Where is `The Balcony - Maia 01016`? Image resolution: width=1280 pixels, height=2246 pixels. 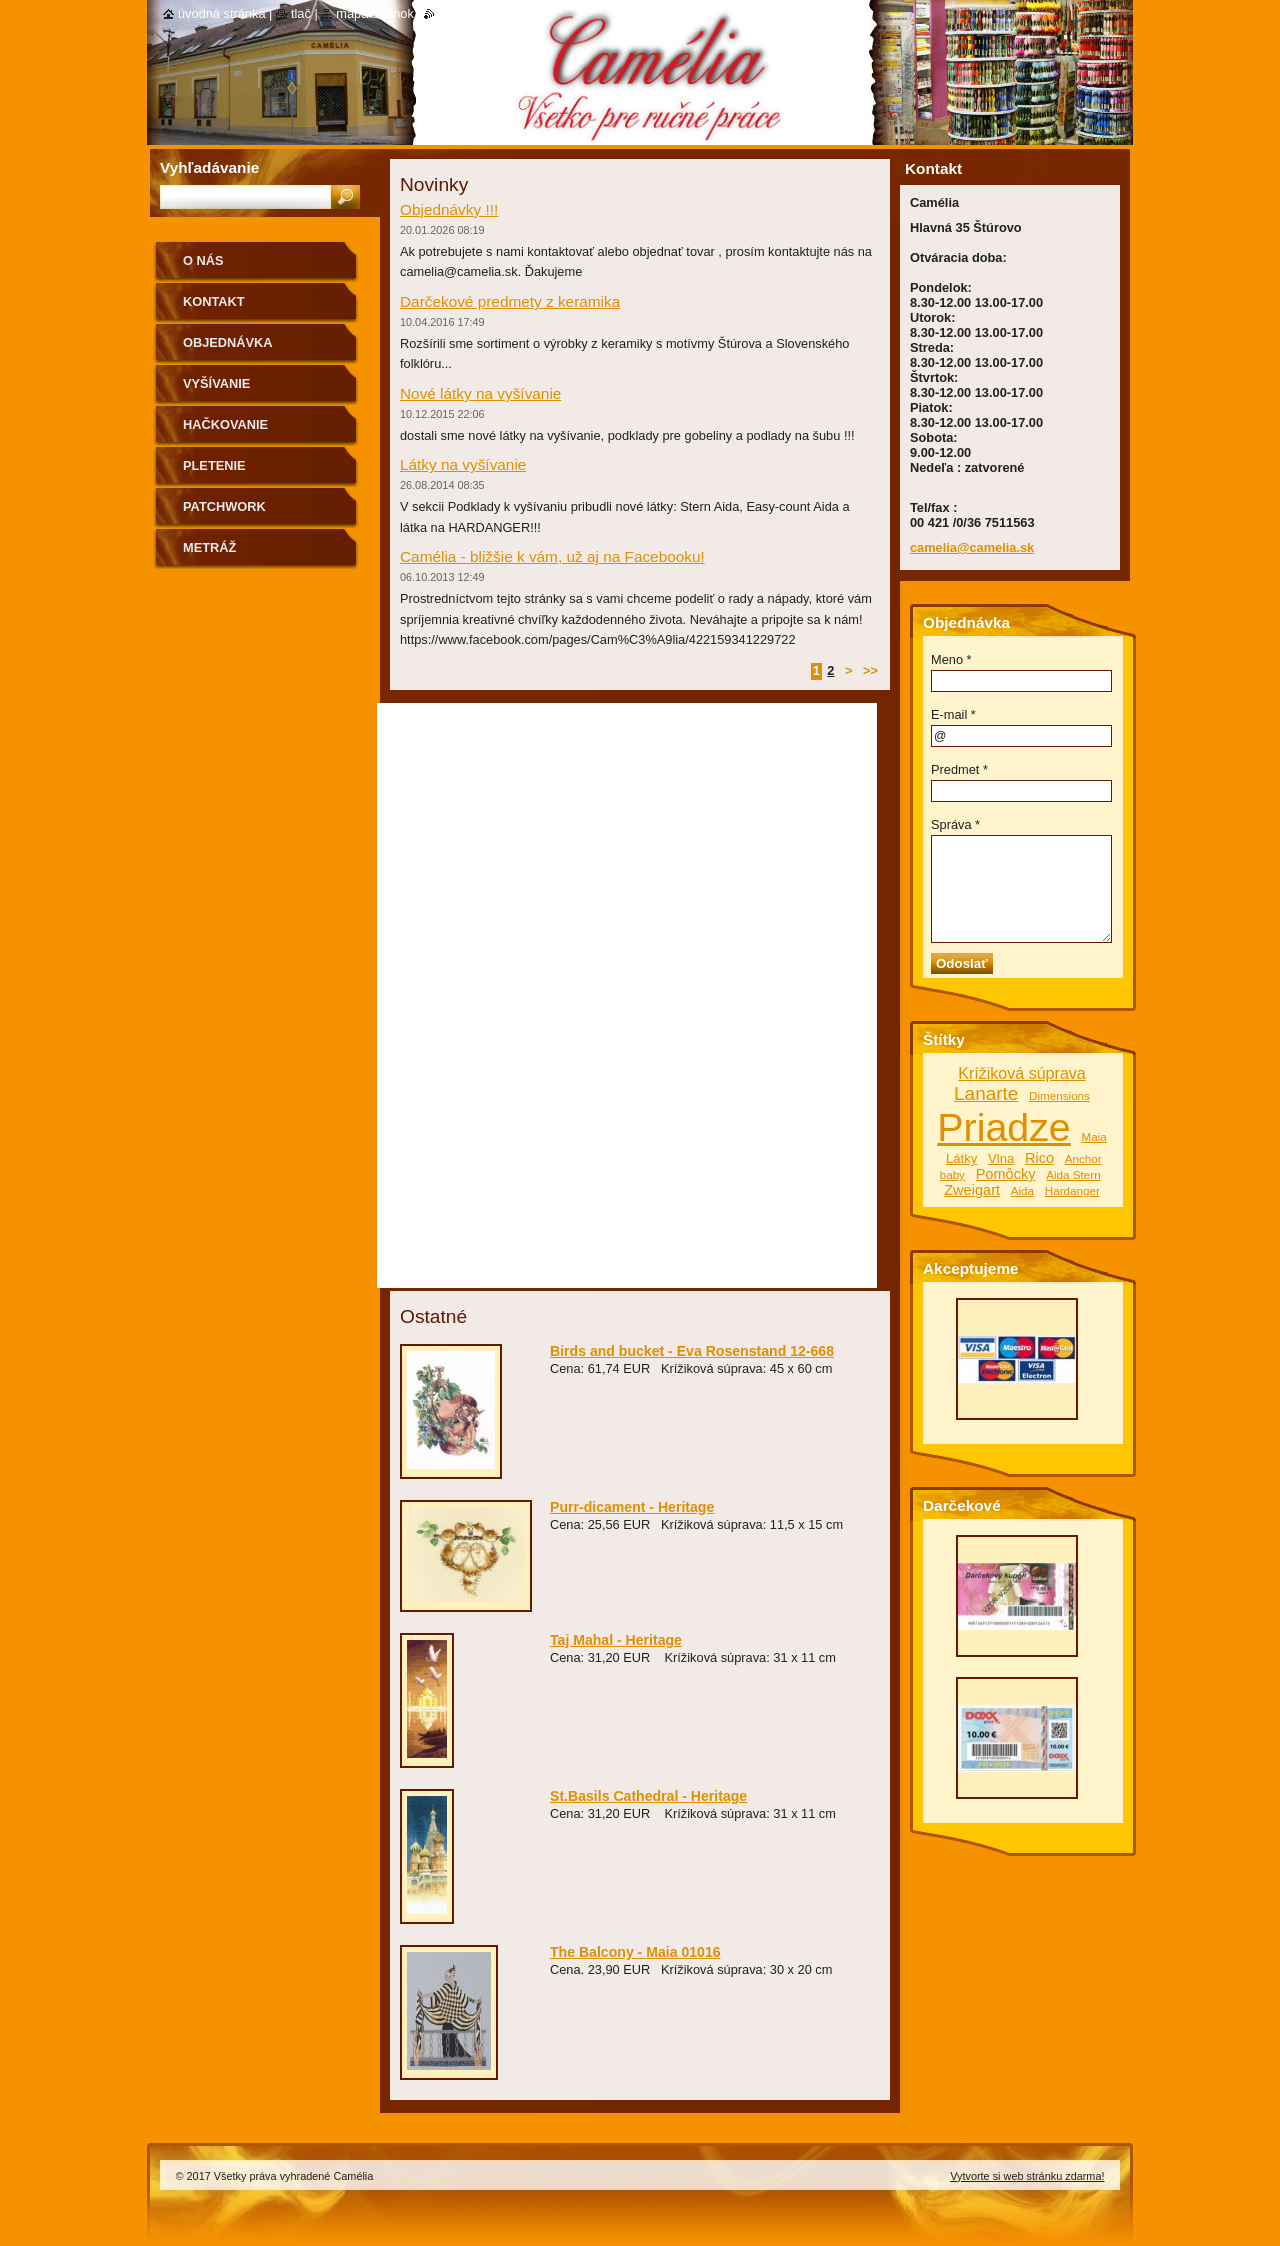 The Balcony - Maia 01016 is located at coordinates (635, 1952).